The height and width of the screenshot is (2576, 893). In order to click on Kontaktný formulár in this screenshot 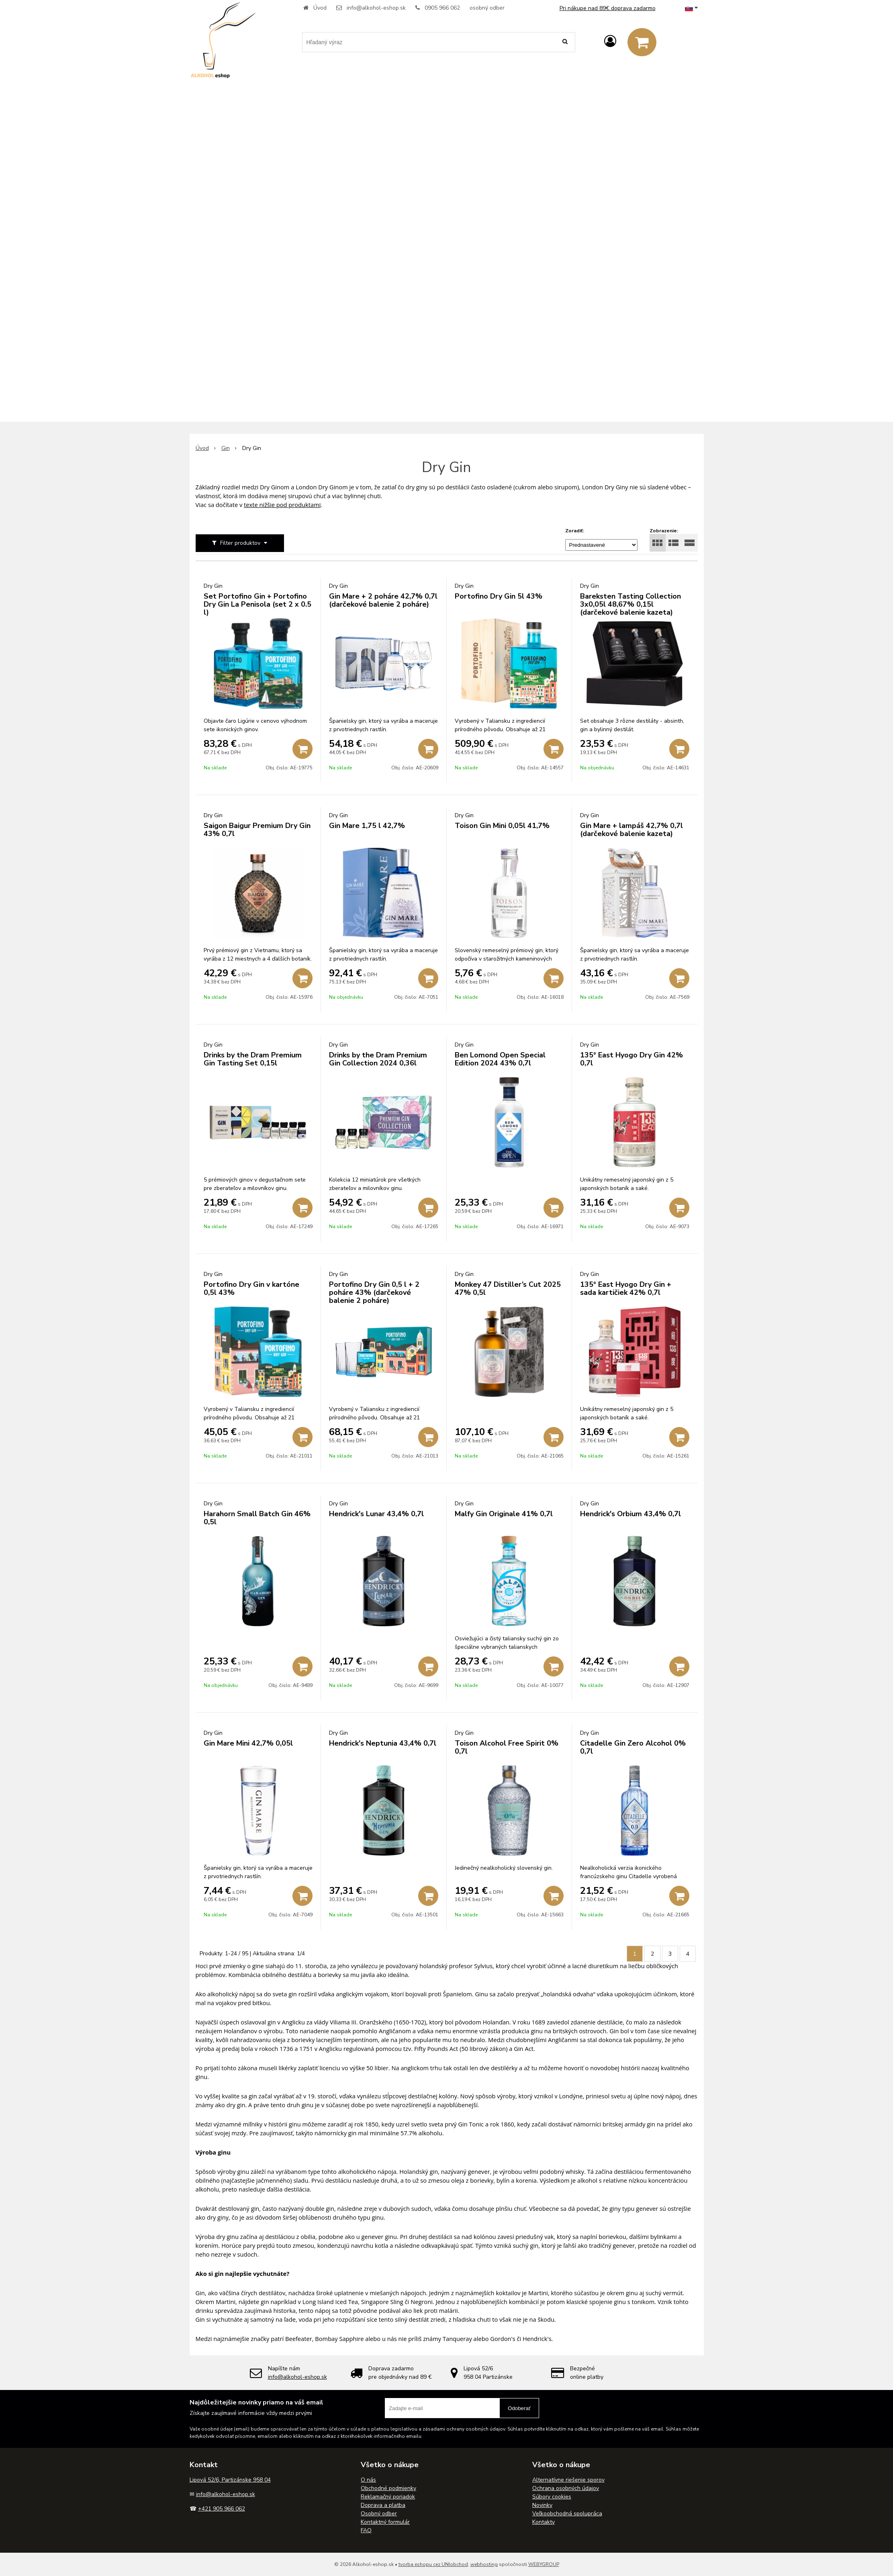, I will do `click(385, 2522)`.